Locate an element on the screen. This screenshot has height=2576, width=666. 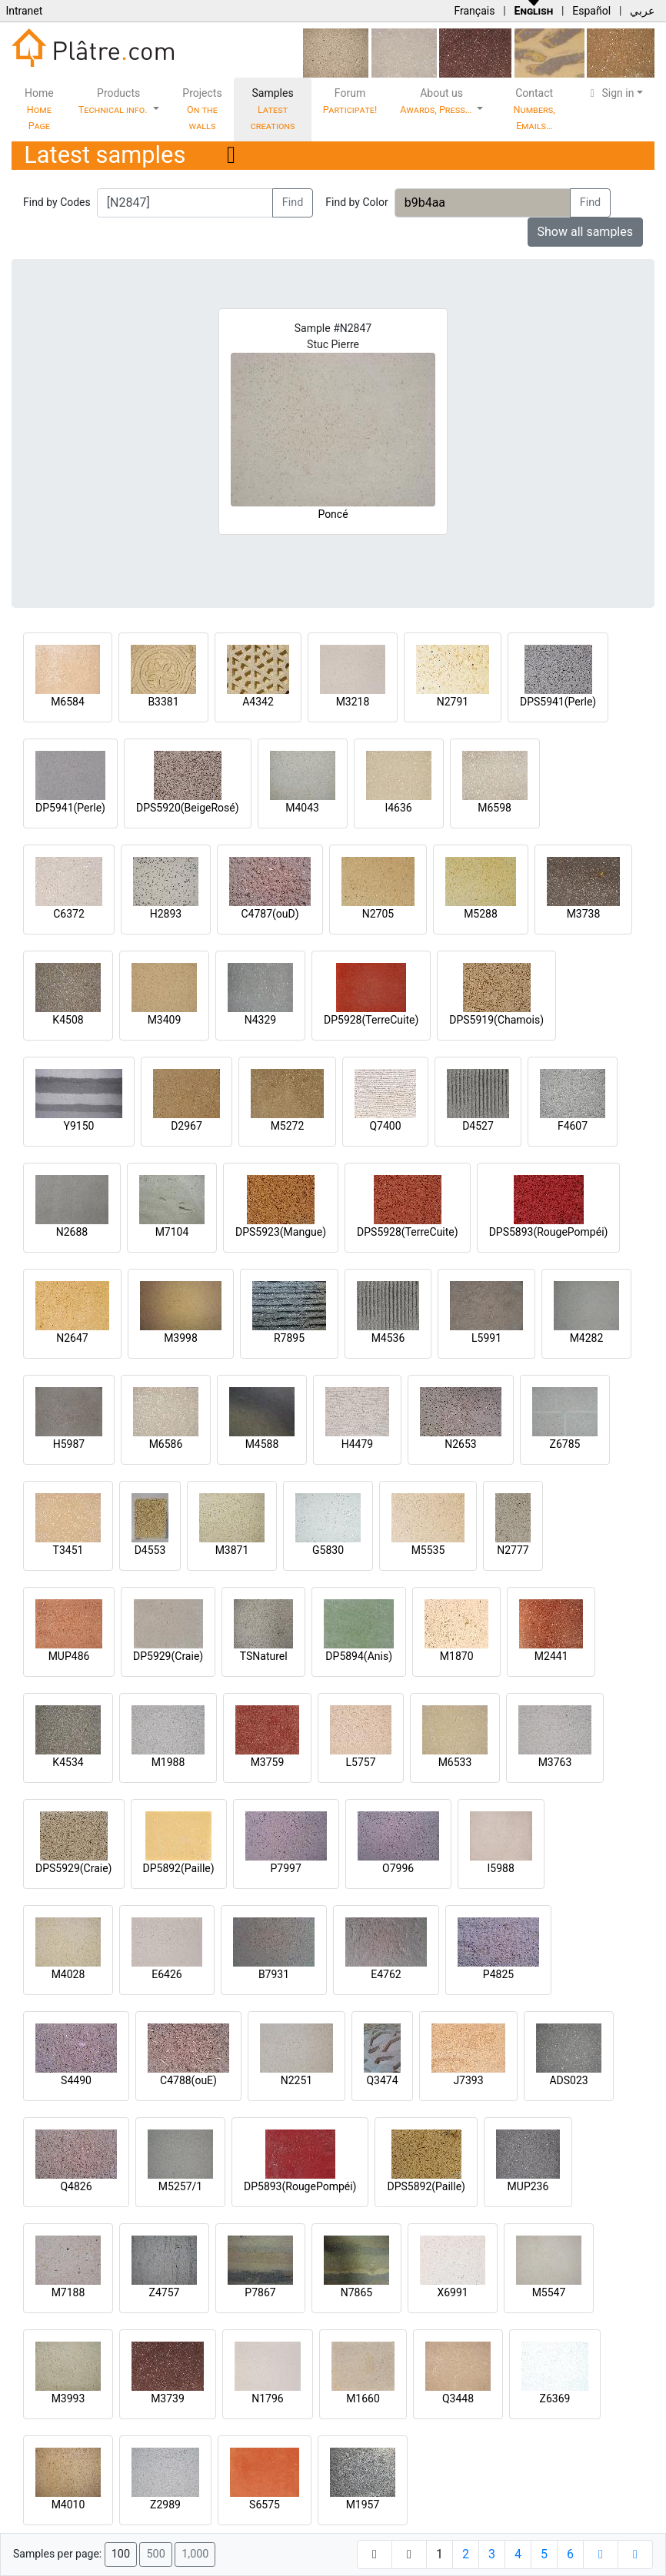
Z6369 is located at coordinates (555, 2398).